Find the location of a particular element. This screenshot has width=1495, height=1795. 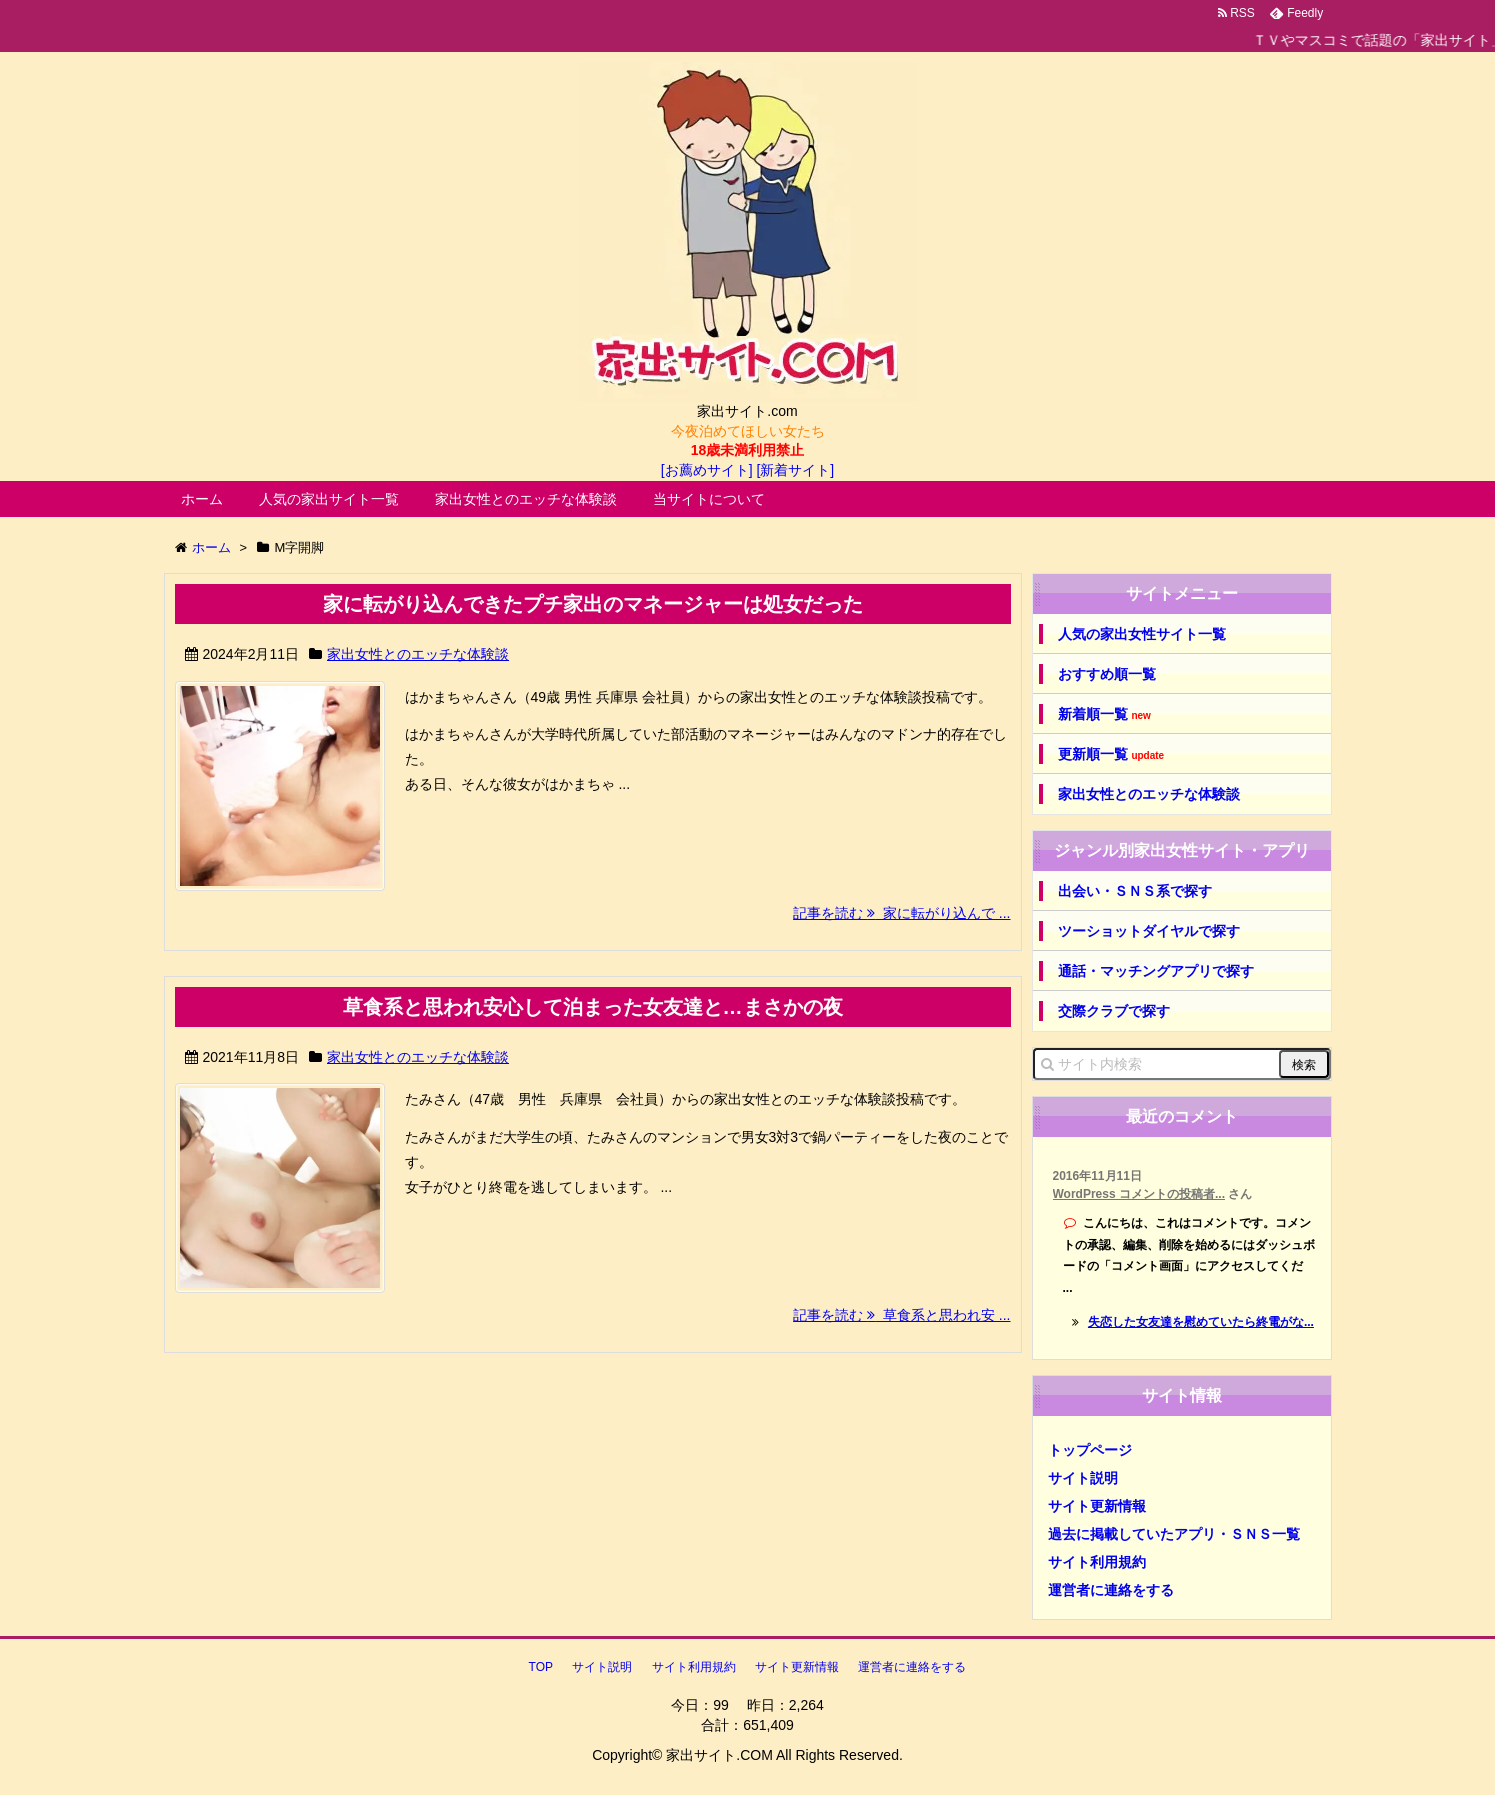

更新順一覧 is located at coordinates (1111, 754).